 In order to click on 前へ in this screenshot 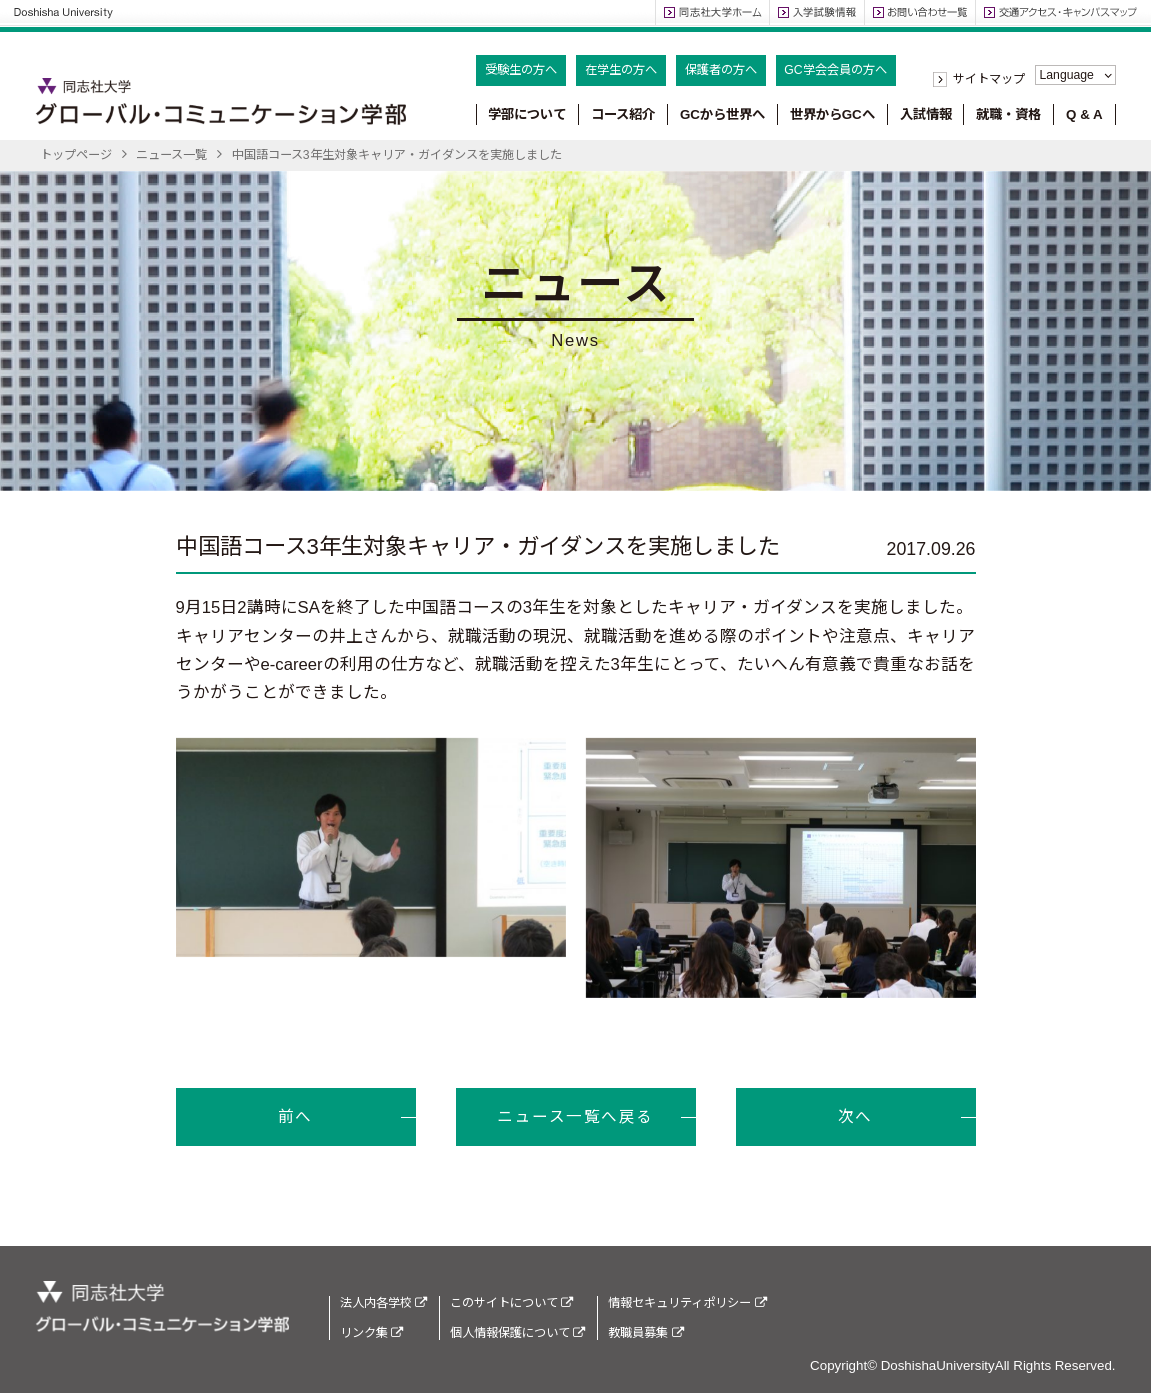, I will do `click(295, 1116)`.